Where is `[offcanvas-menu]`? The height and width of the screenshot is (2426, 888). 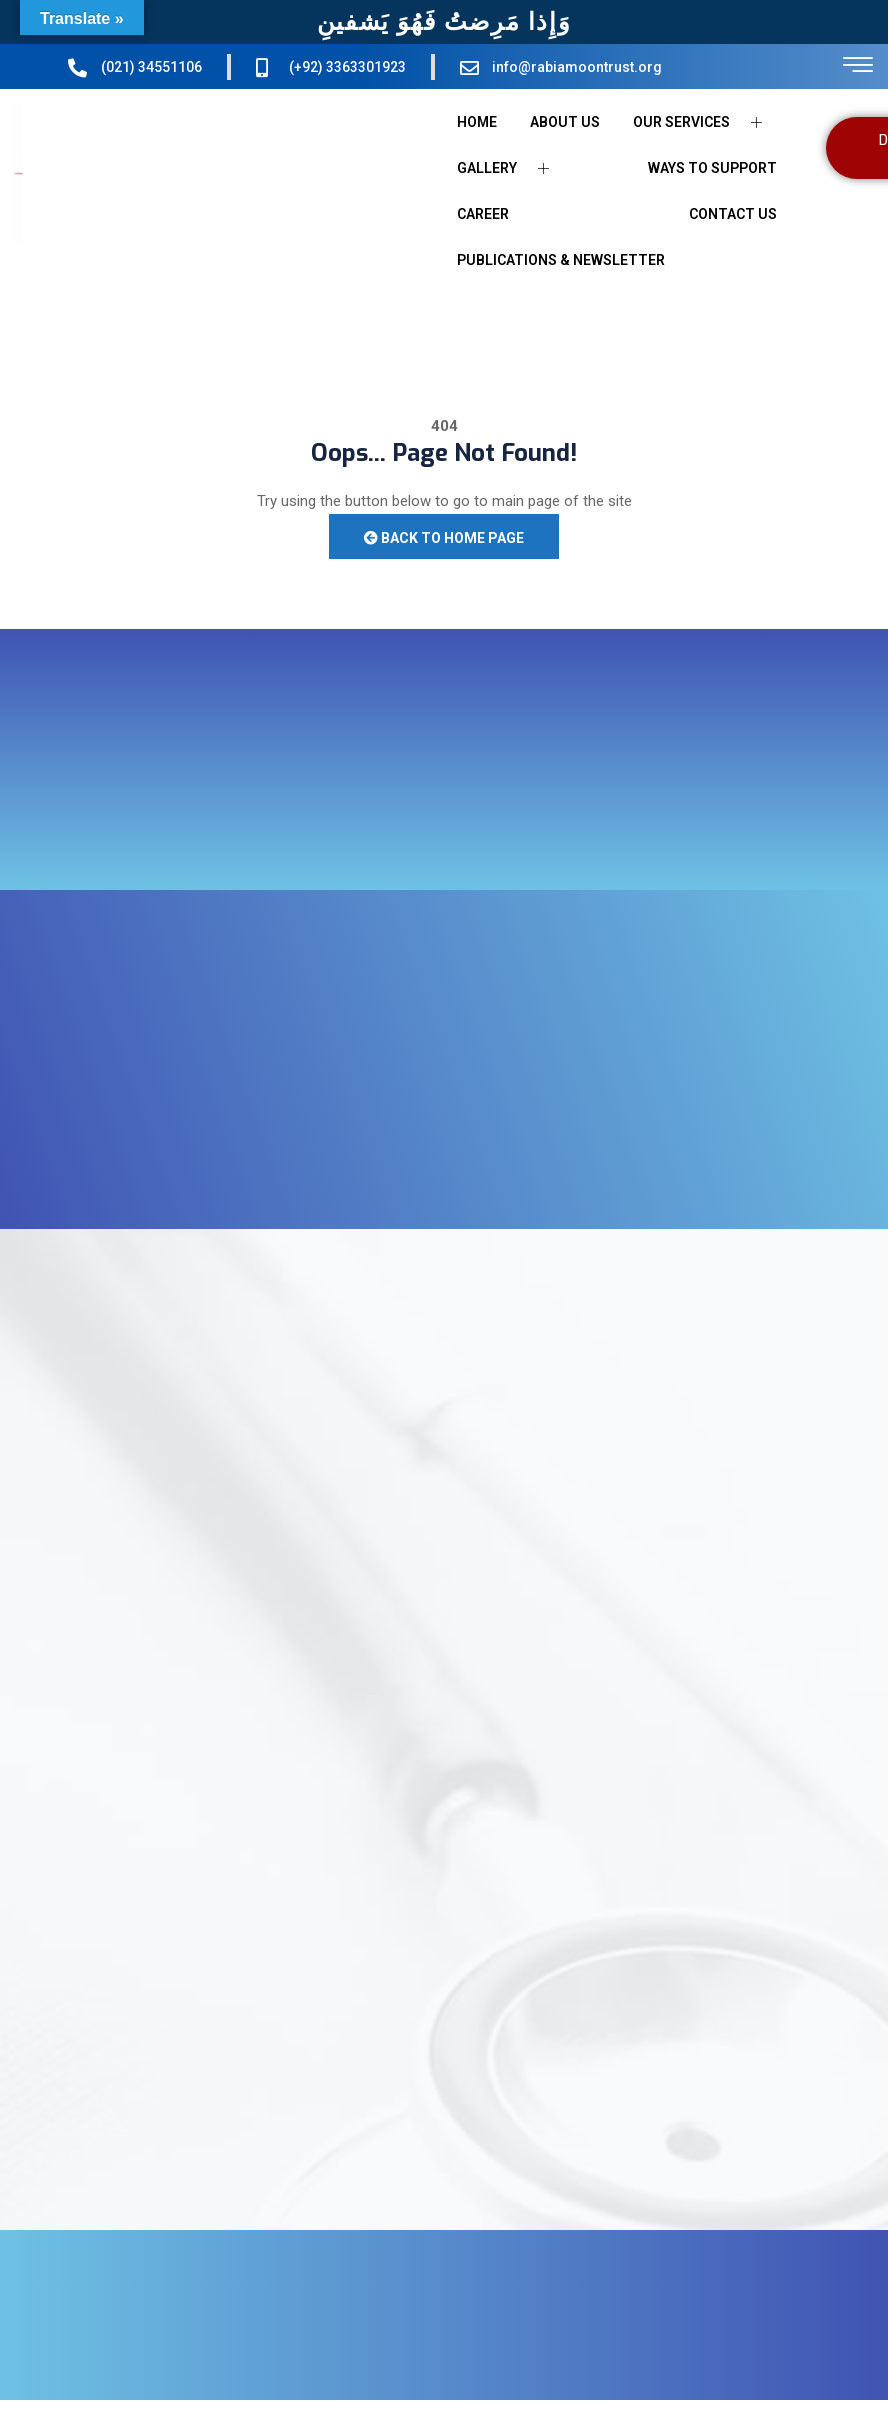
[offcanvas-menu] is located at coordinates (858, 65).